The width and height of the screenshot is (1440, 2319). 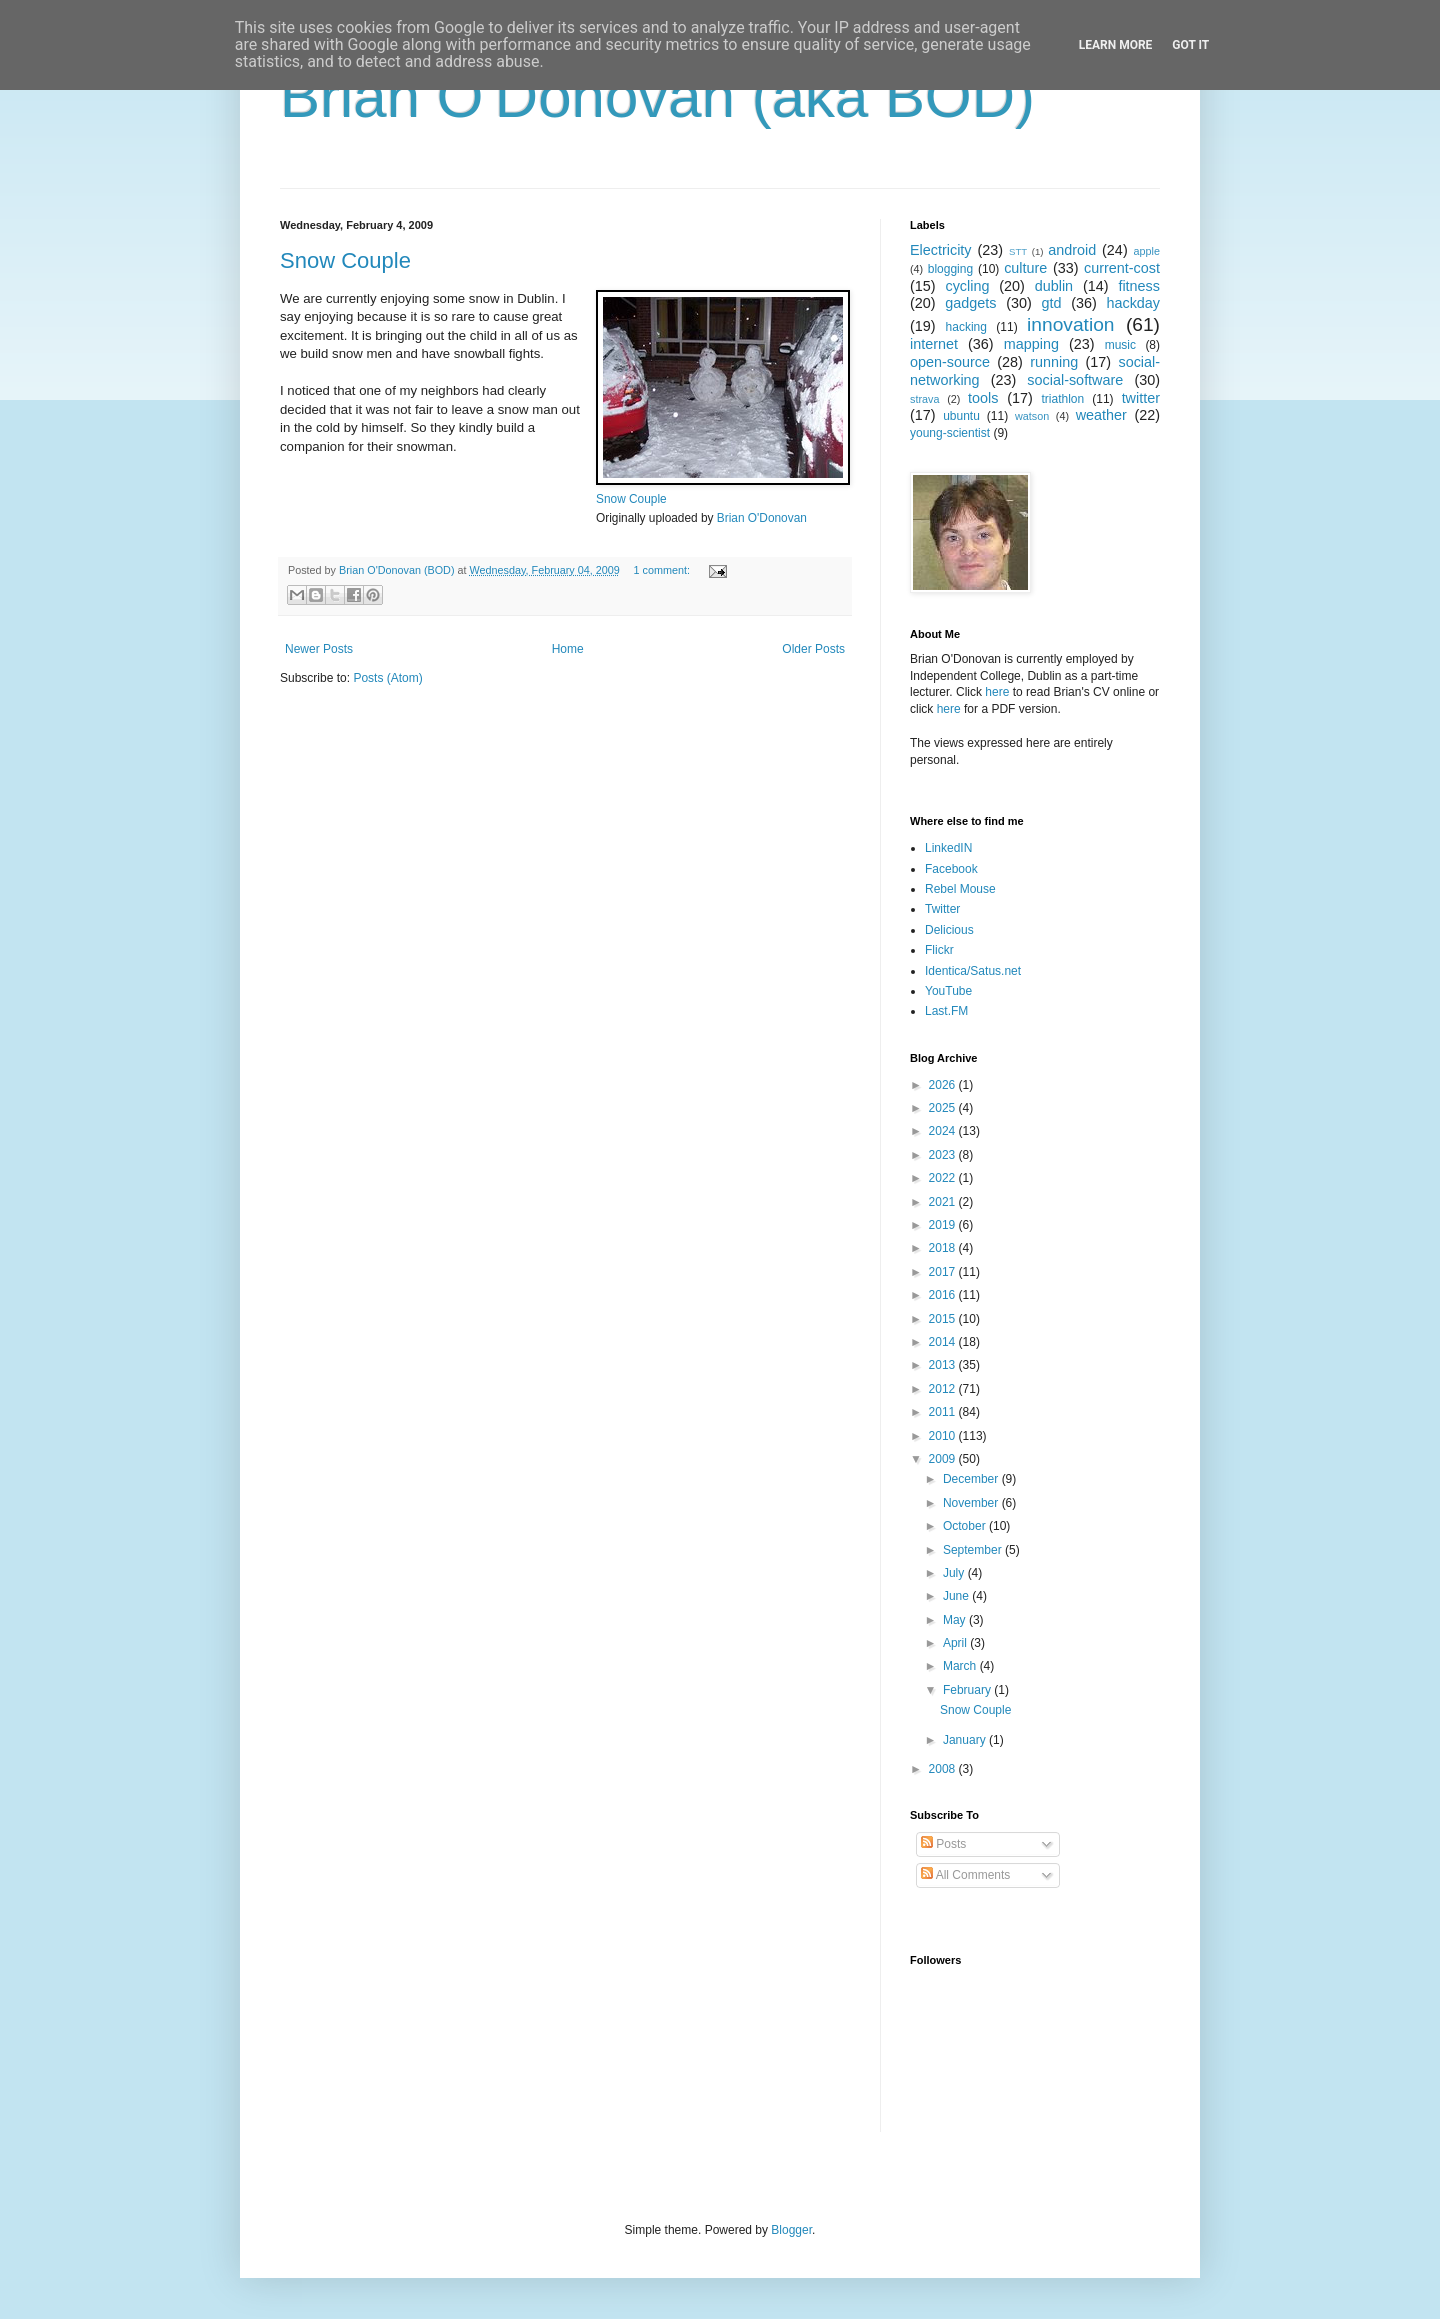 I want to click on Delicious, so click(x=949, y=930).